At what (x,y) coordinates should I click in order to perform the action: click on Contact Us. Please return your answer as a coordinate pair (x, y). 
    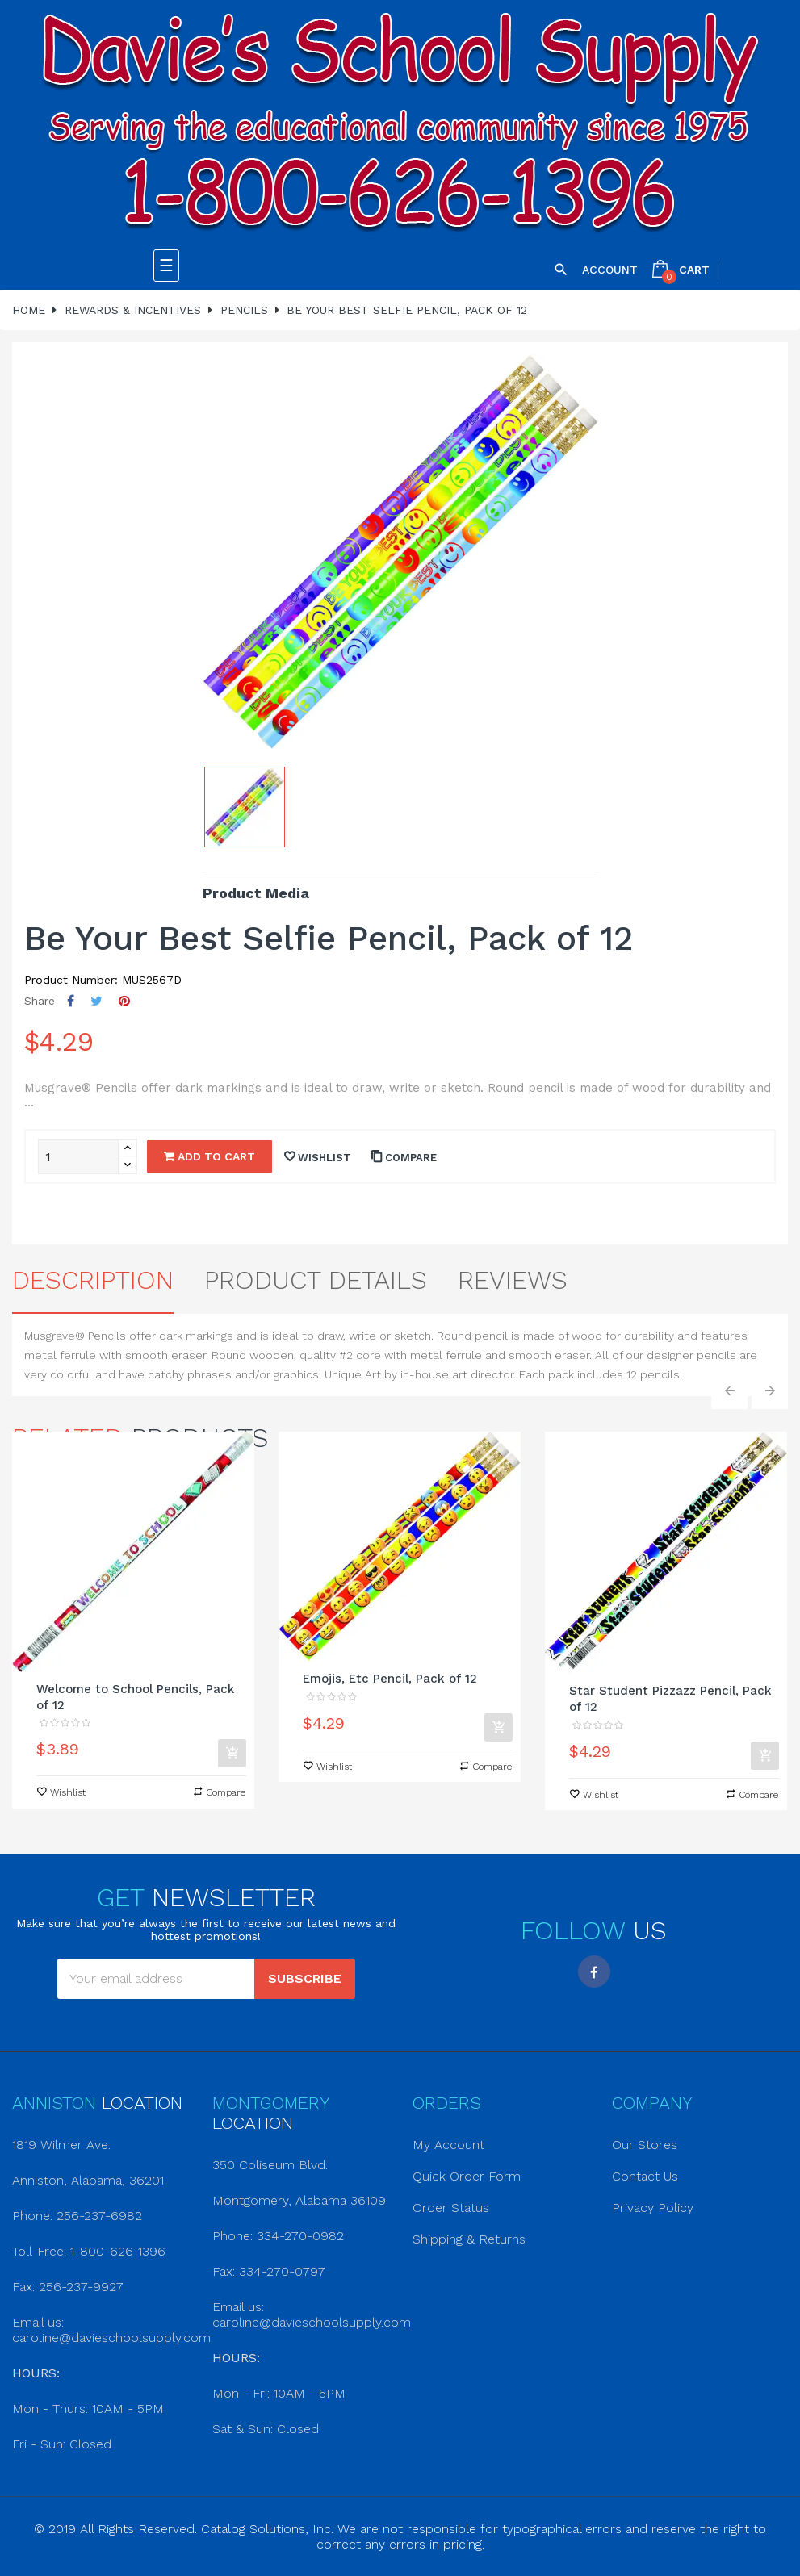
    Looking at the image, I should click on (645, 2176).